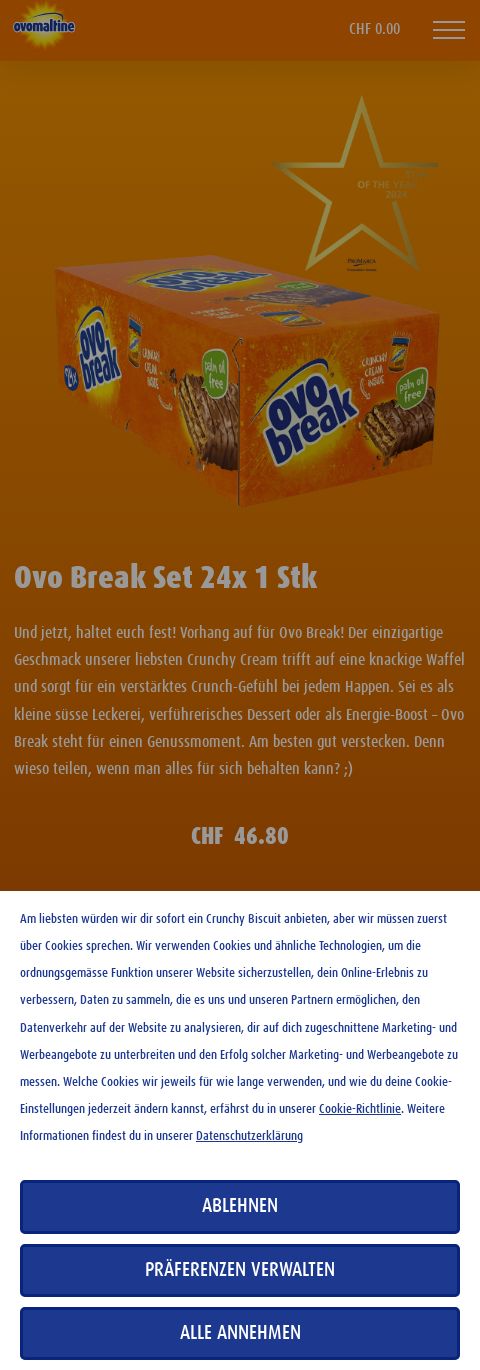 This screenshot has width=480, height=1370. Describe the element at coordinates (360, 1109) in the screenshot. I see `Cookie-Richtlinie` at that location.